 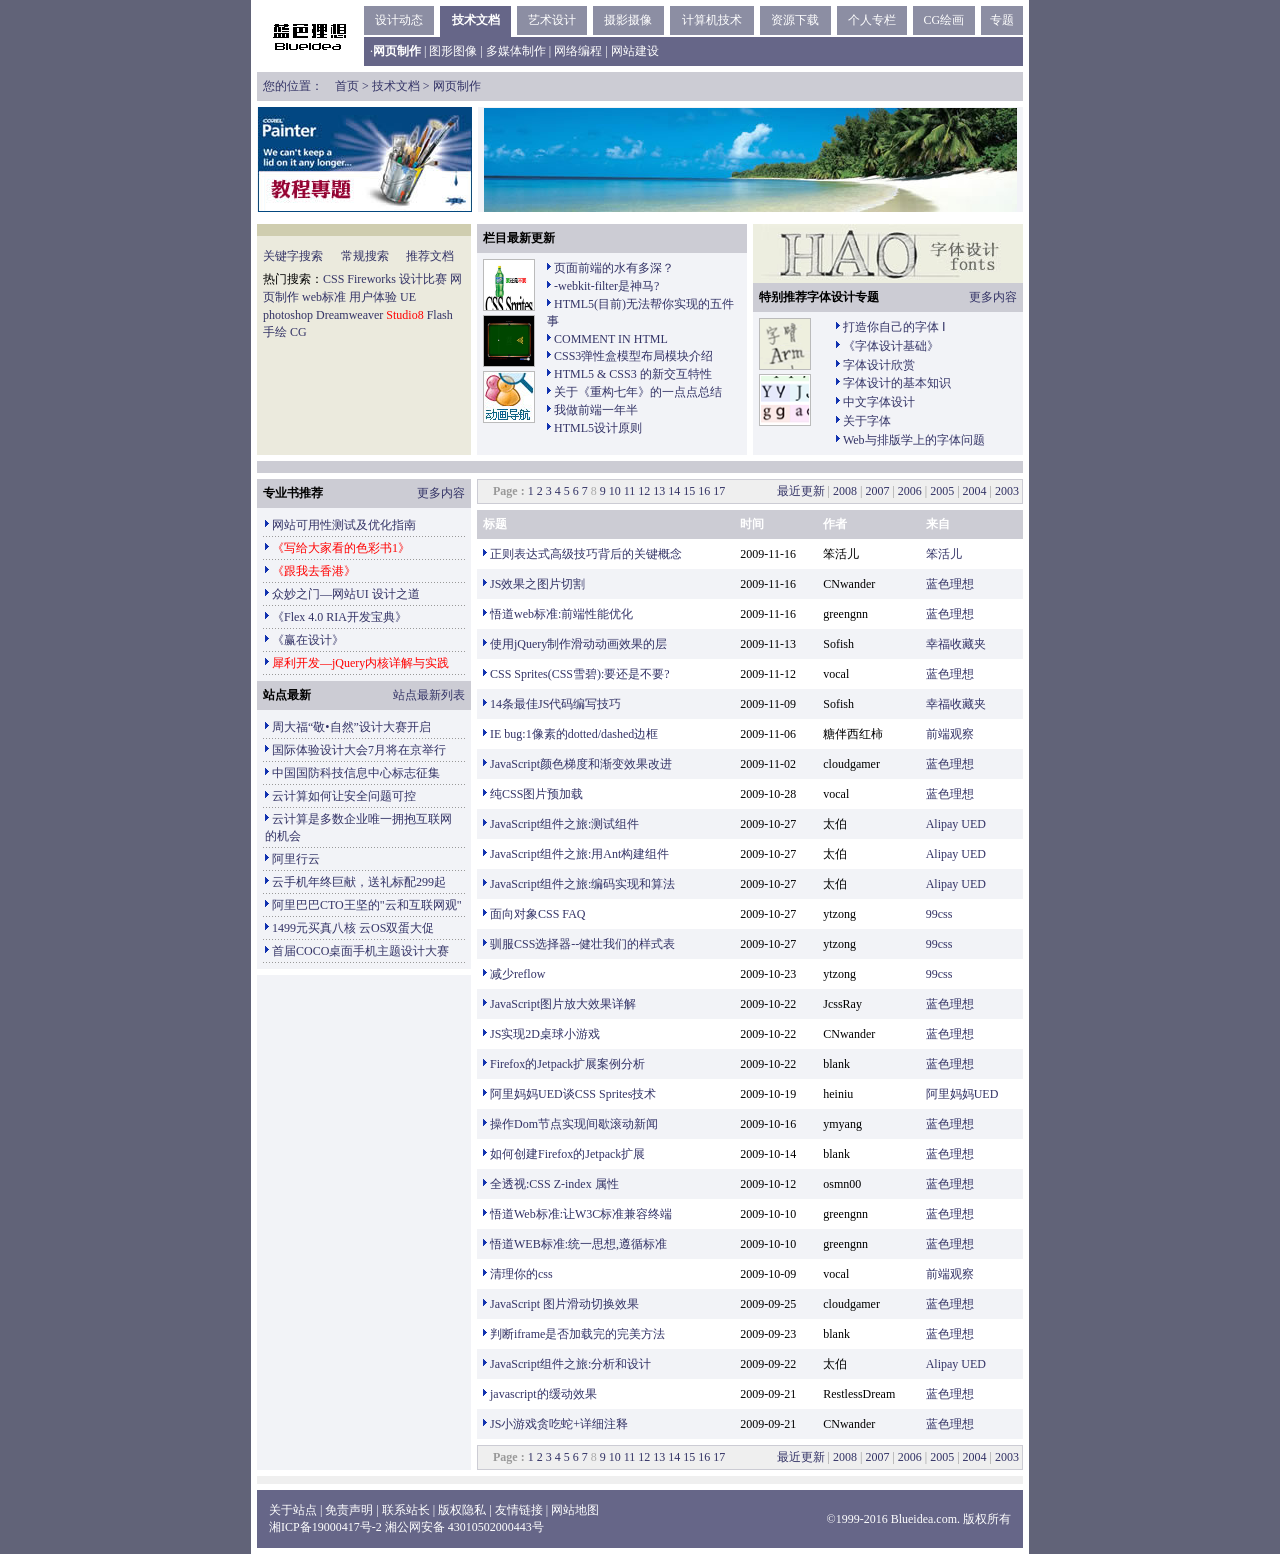 What do you see at coordinates (704, 491) in the screenshot?
I see `16` at bounding box center [704, 491].